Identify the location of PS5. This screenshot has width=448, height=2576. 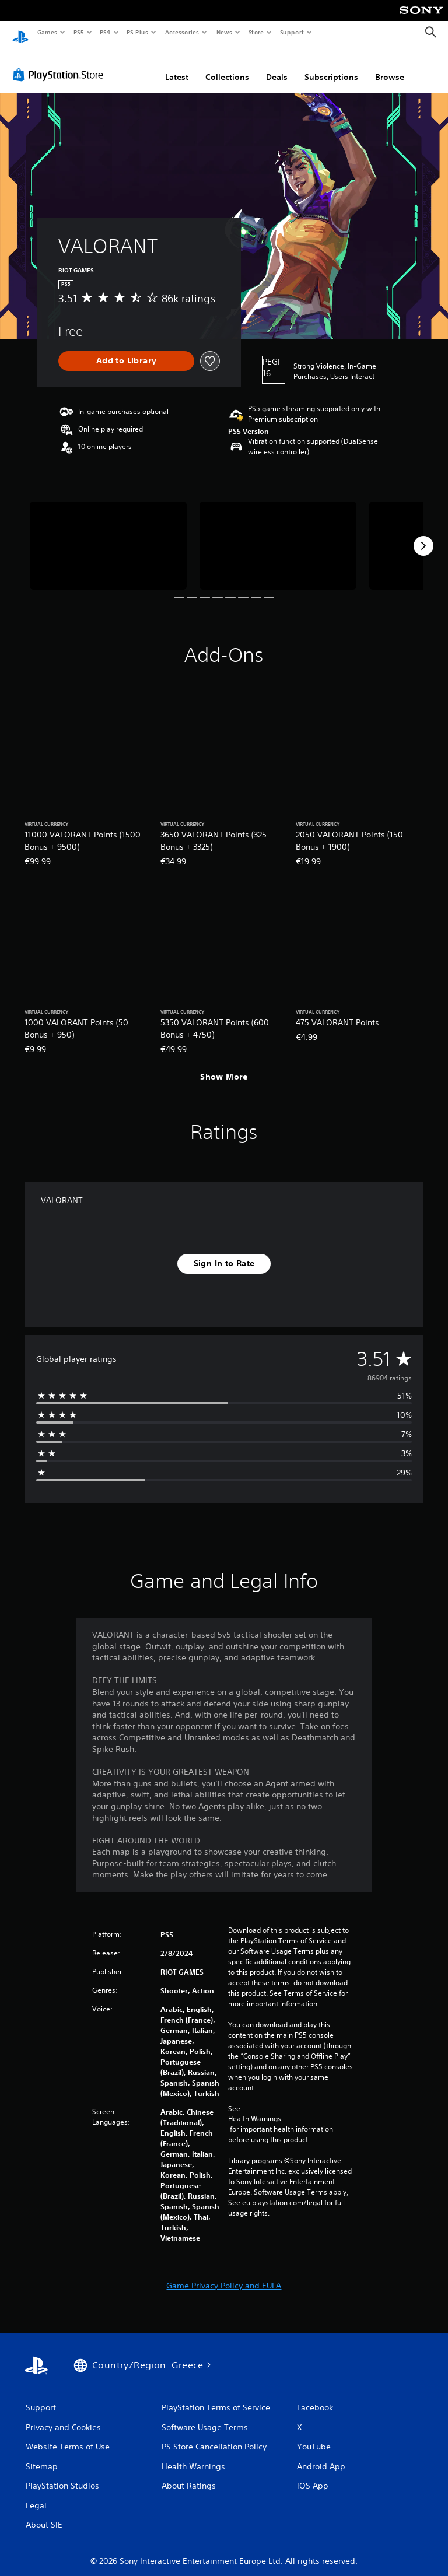
(78, 32).